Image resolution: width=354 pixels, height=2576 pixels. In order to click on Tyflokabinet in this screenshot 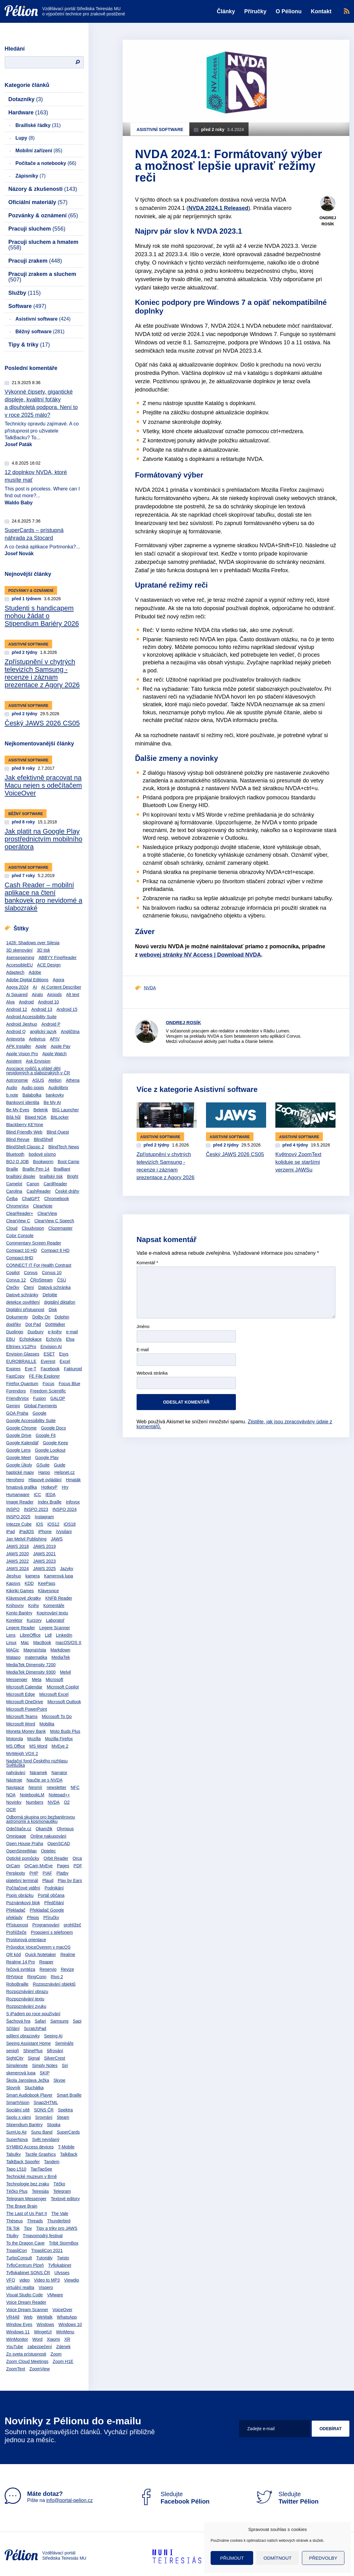, I will do `click(59, 2265)`.